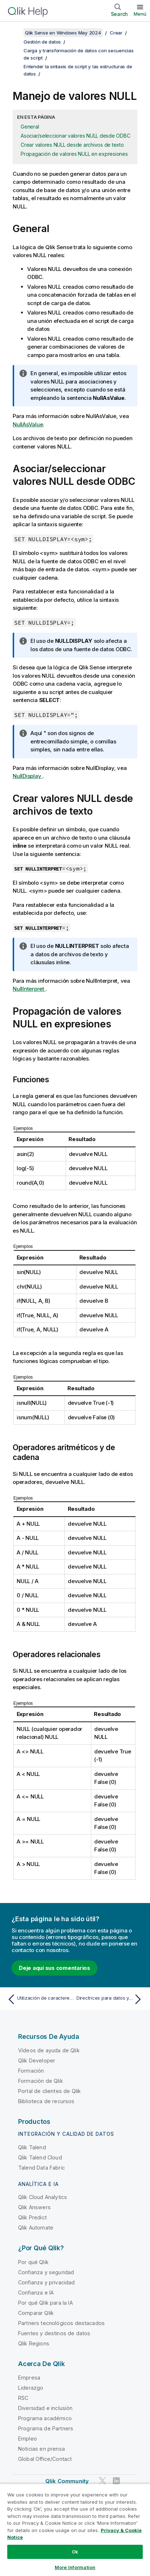 The height and width of the screenshot is (2576, 150). Describe the element at coordinates (39, 1999) in the screenshot. I see `[Tema anterior: Utilización de caracteres comodín en los datos]` at that location.